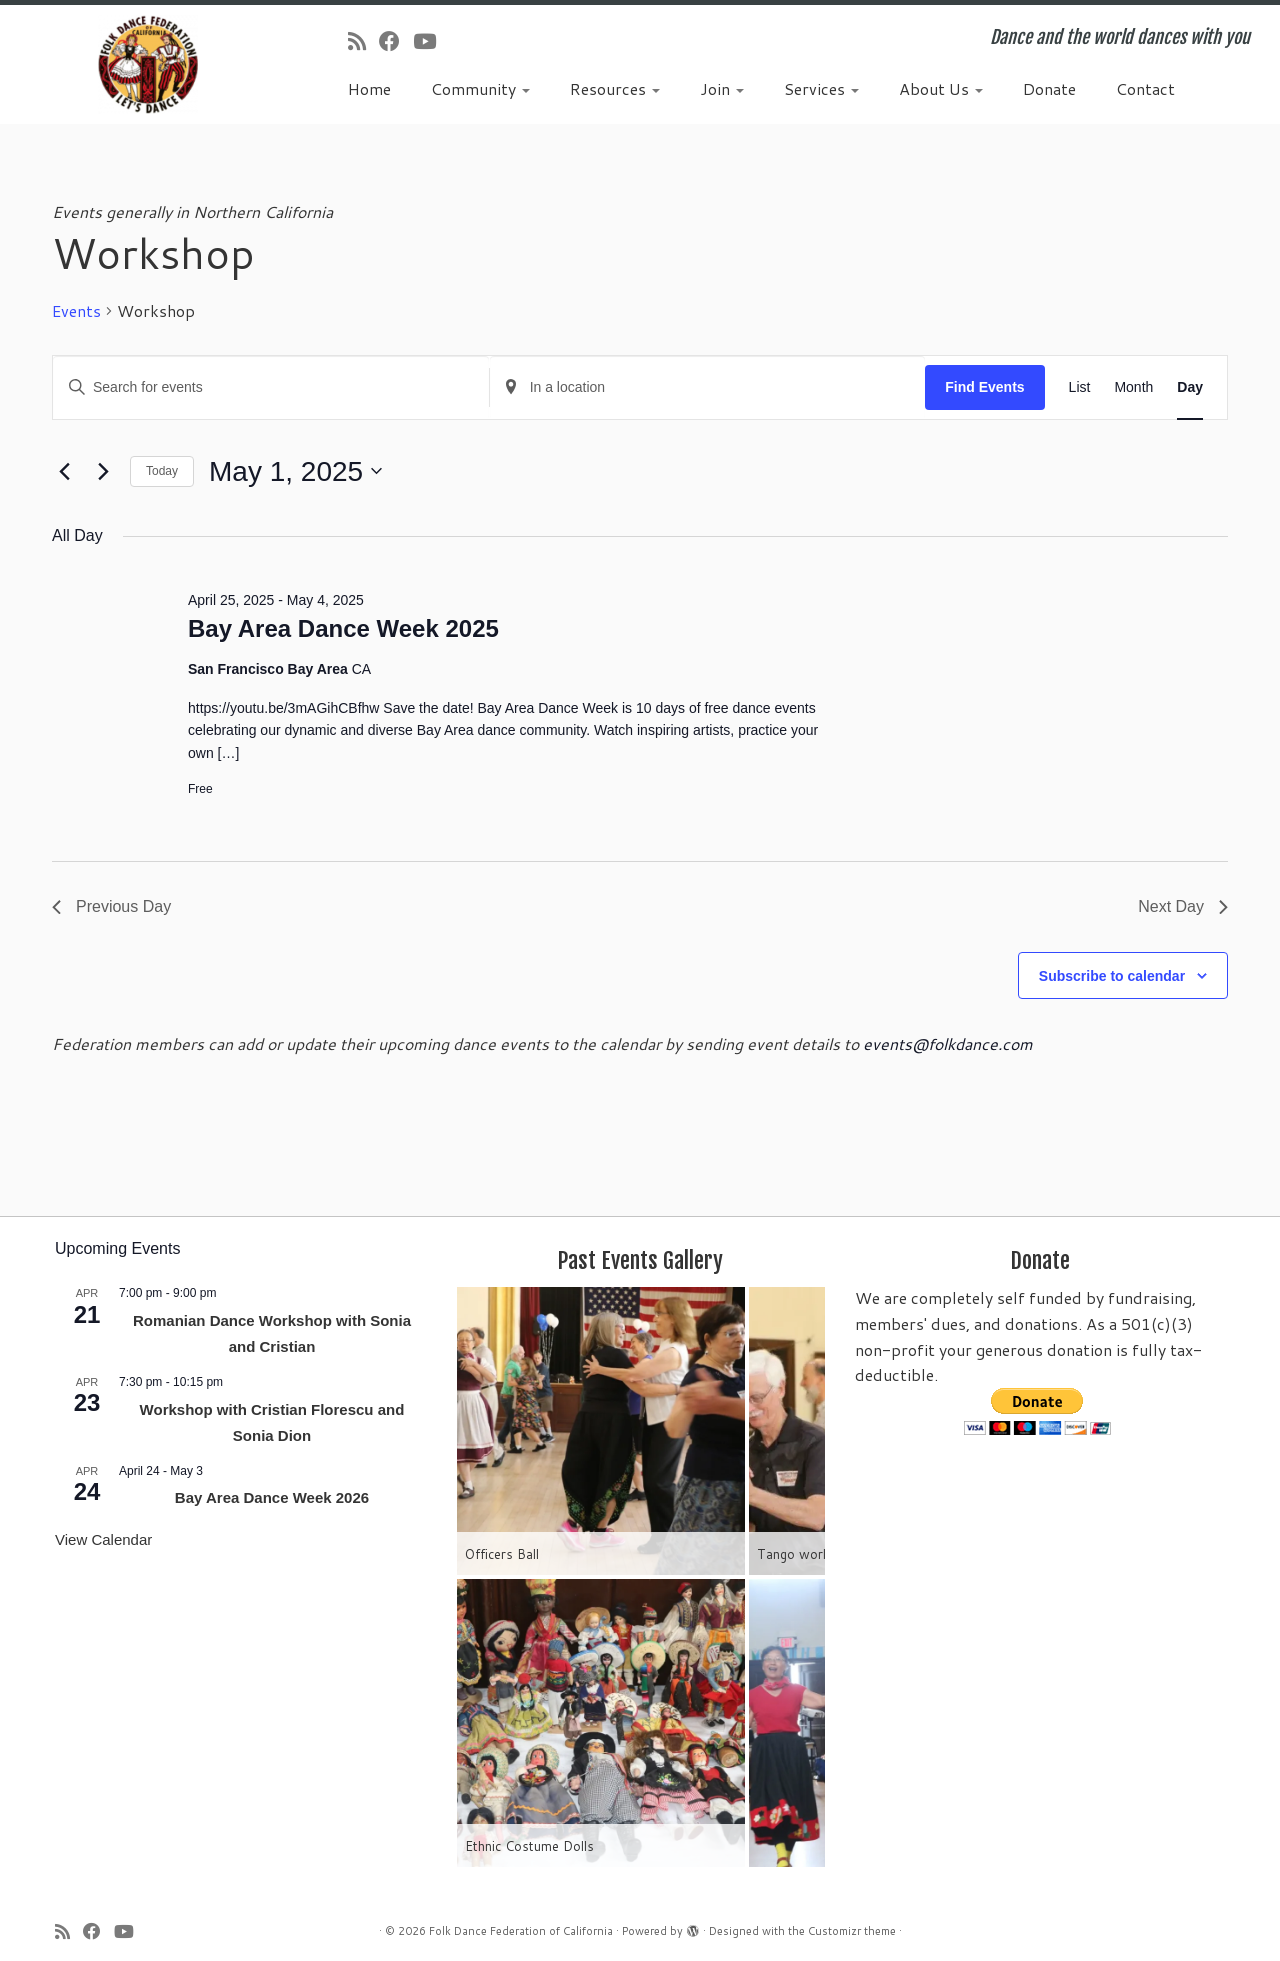  Describe the element at coordinates (615, 88) in the screenshot. I see `Resources` at that location.